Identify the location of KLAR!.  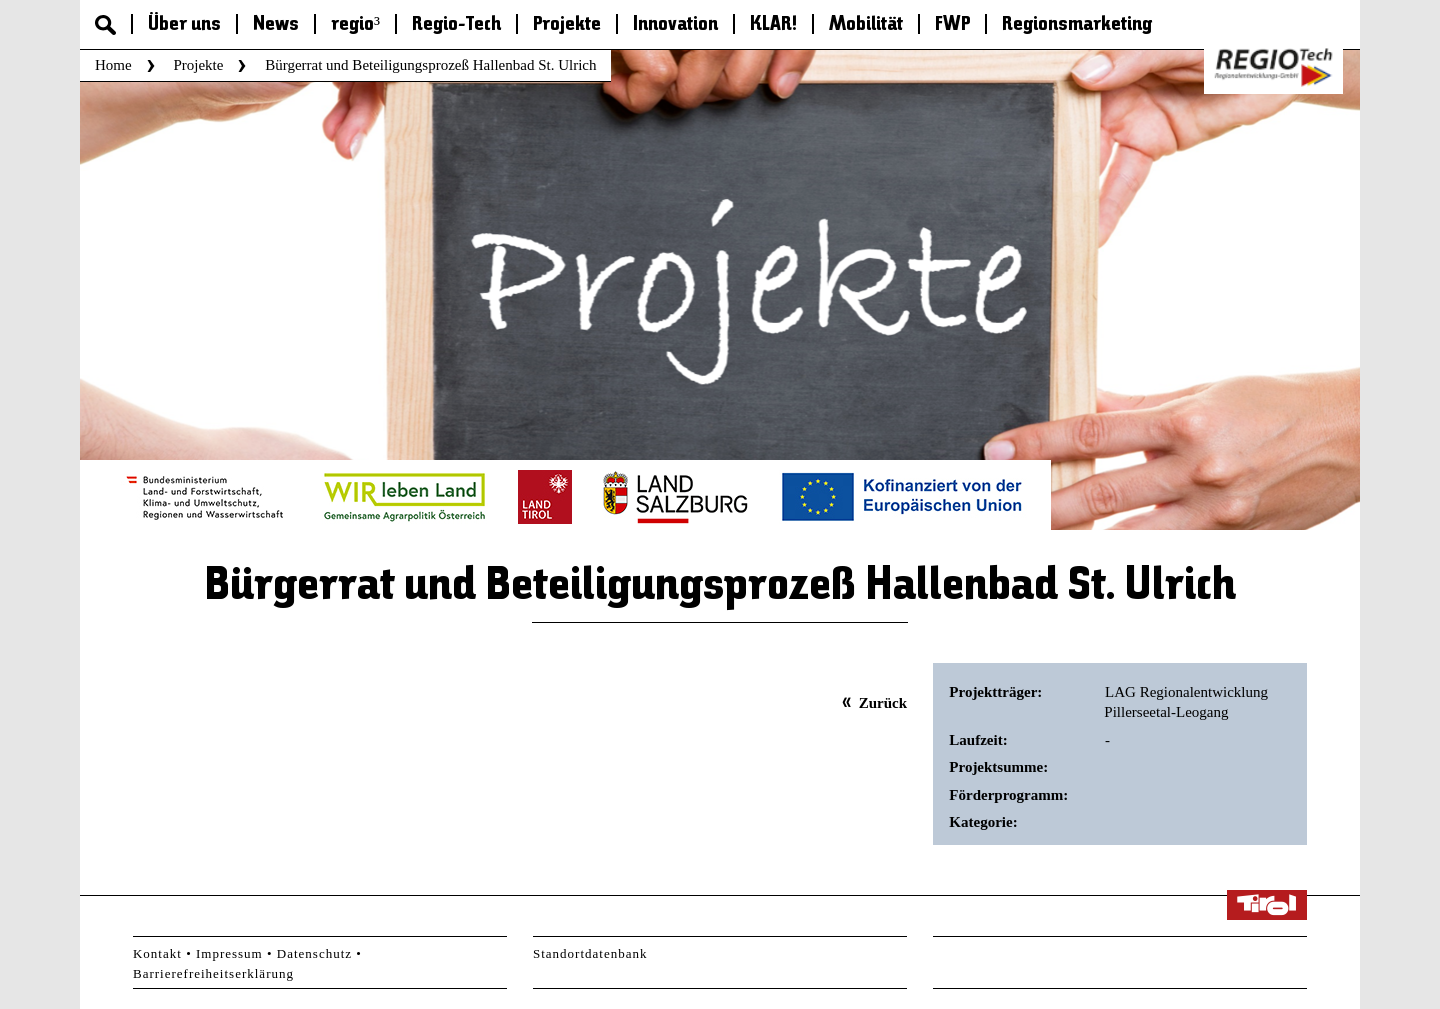
(773, 25).